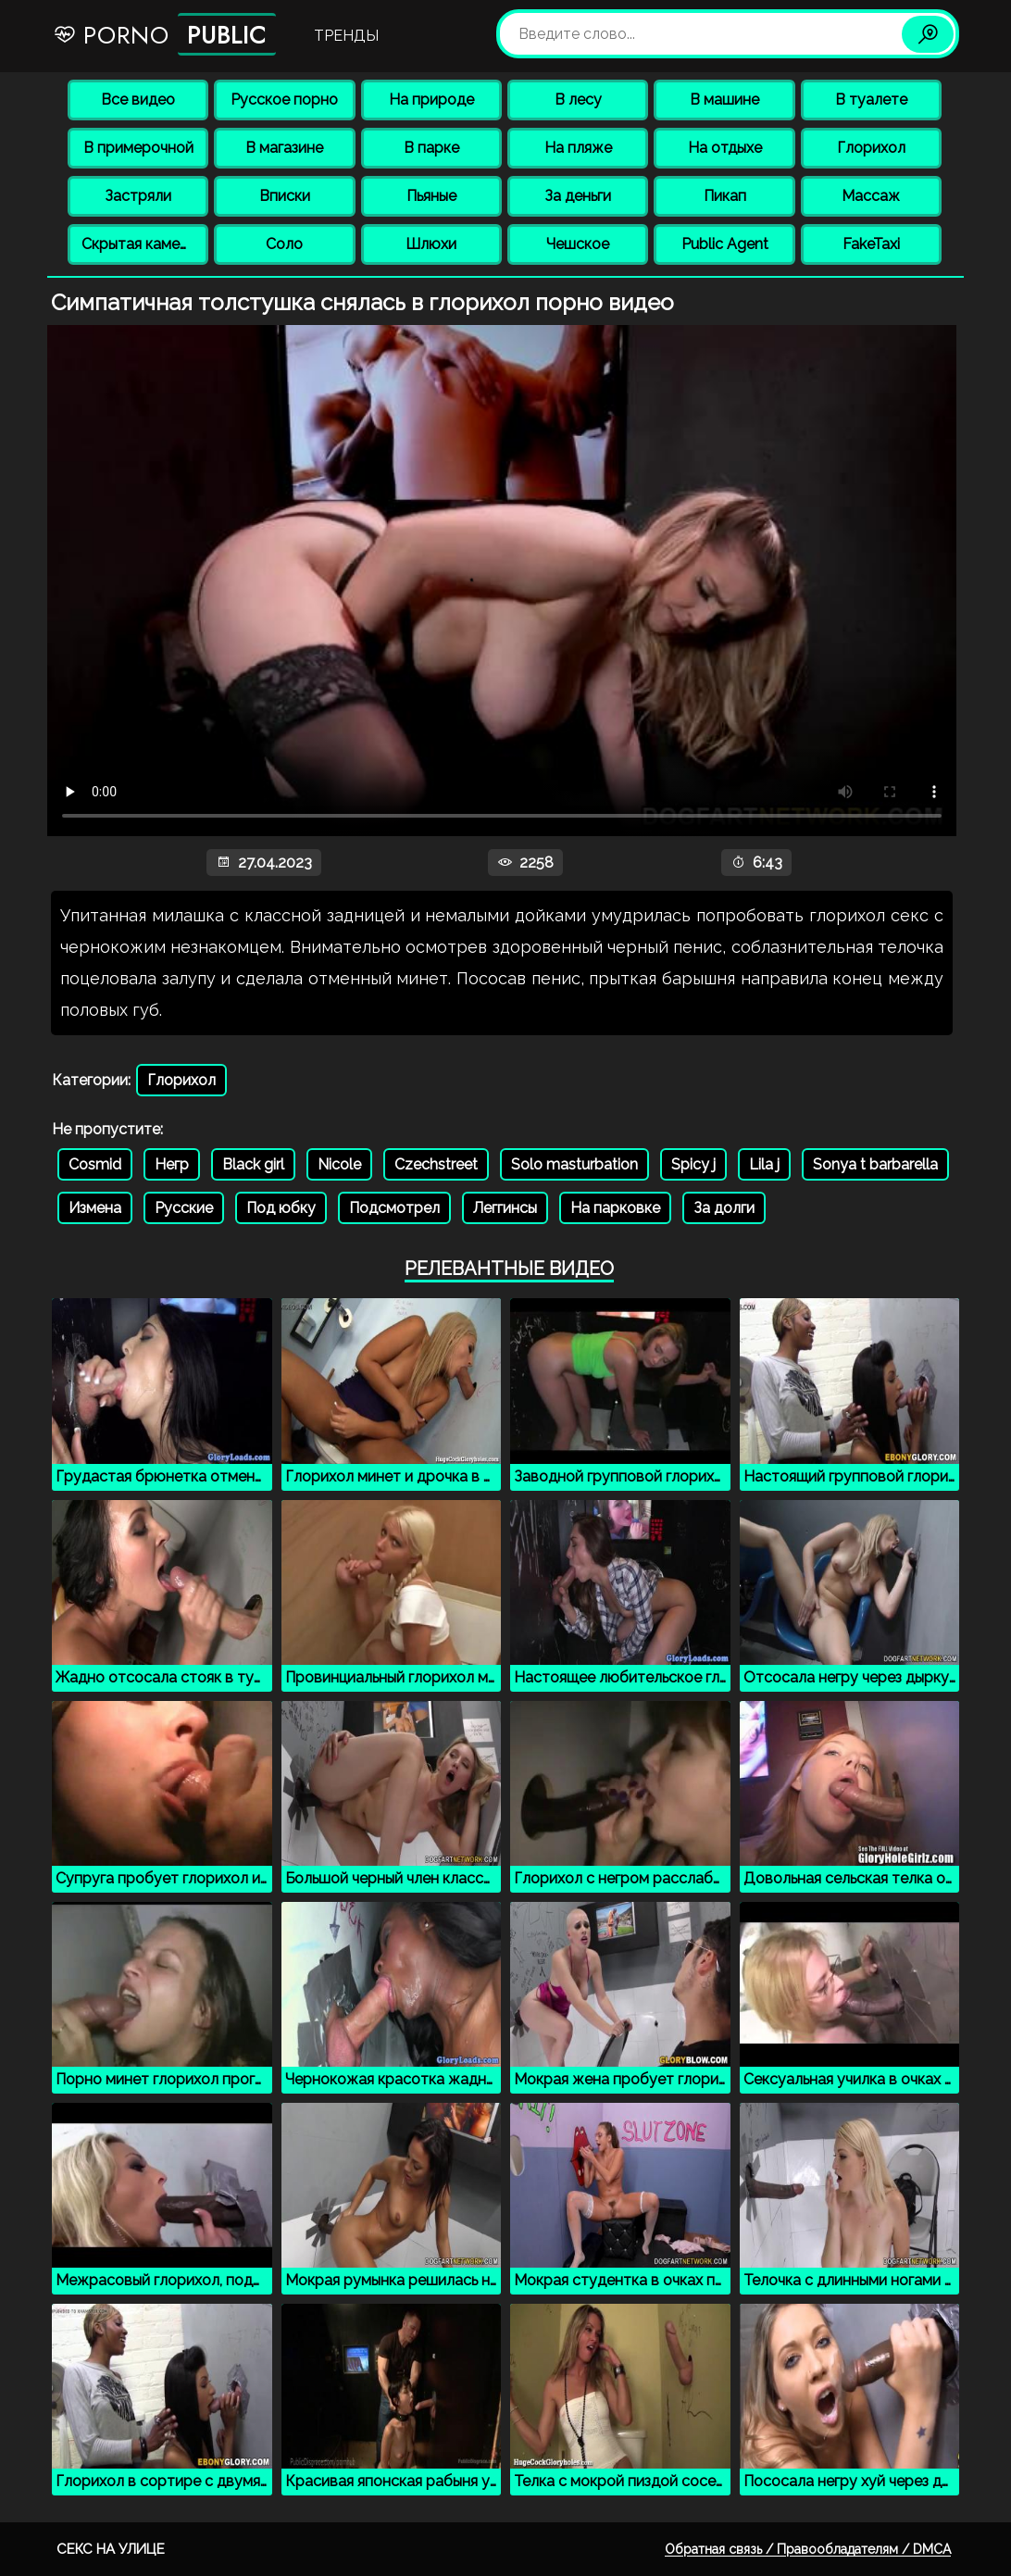 The image size is (1011, 2576). What do you see at coordinates (110, 2549) in the screenshot?
I see `Секс на улице` at bounding box center [110, 2549].